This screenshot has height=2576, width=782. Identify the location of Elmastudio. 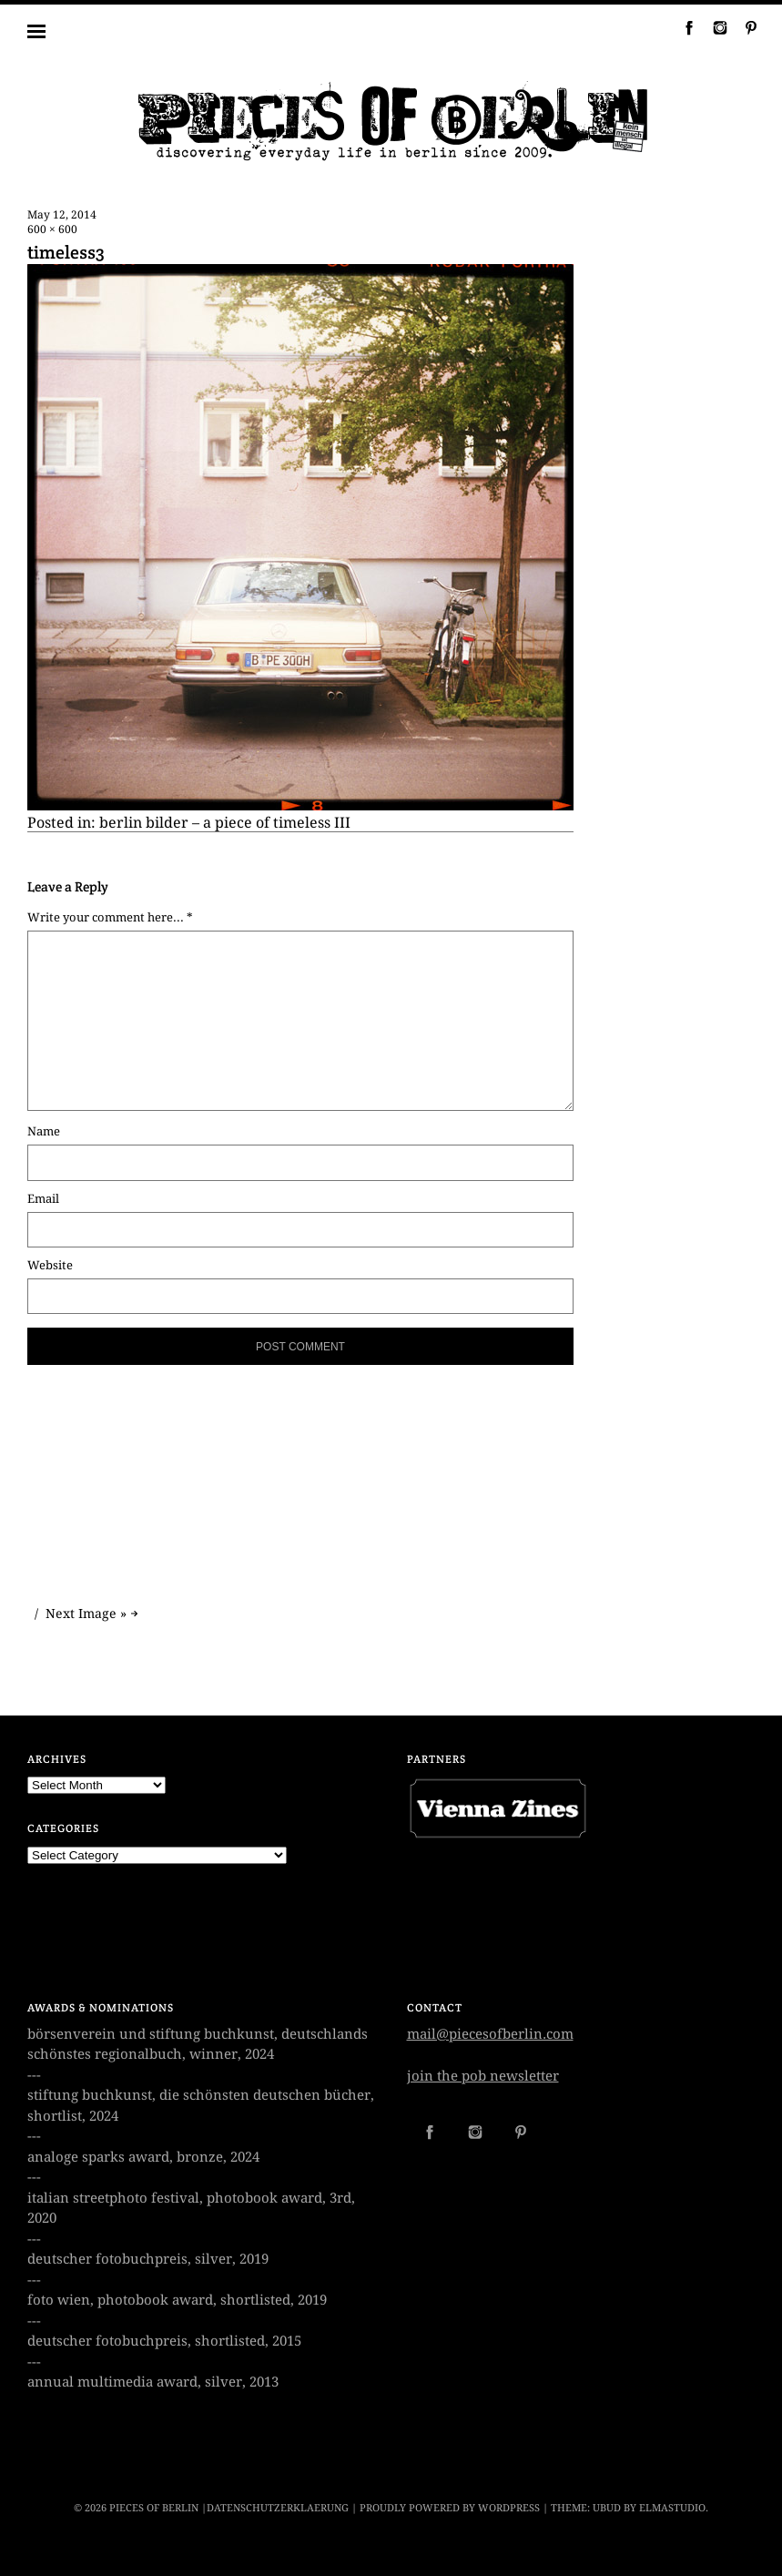
(672, 2508).